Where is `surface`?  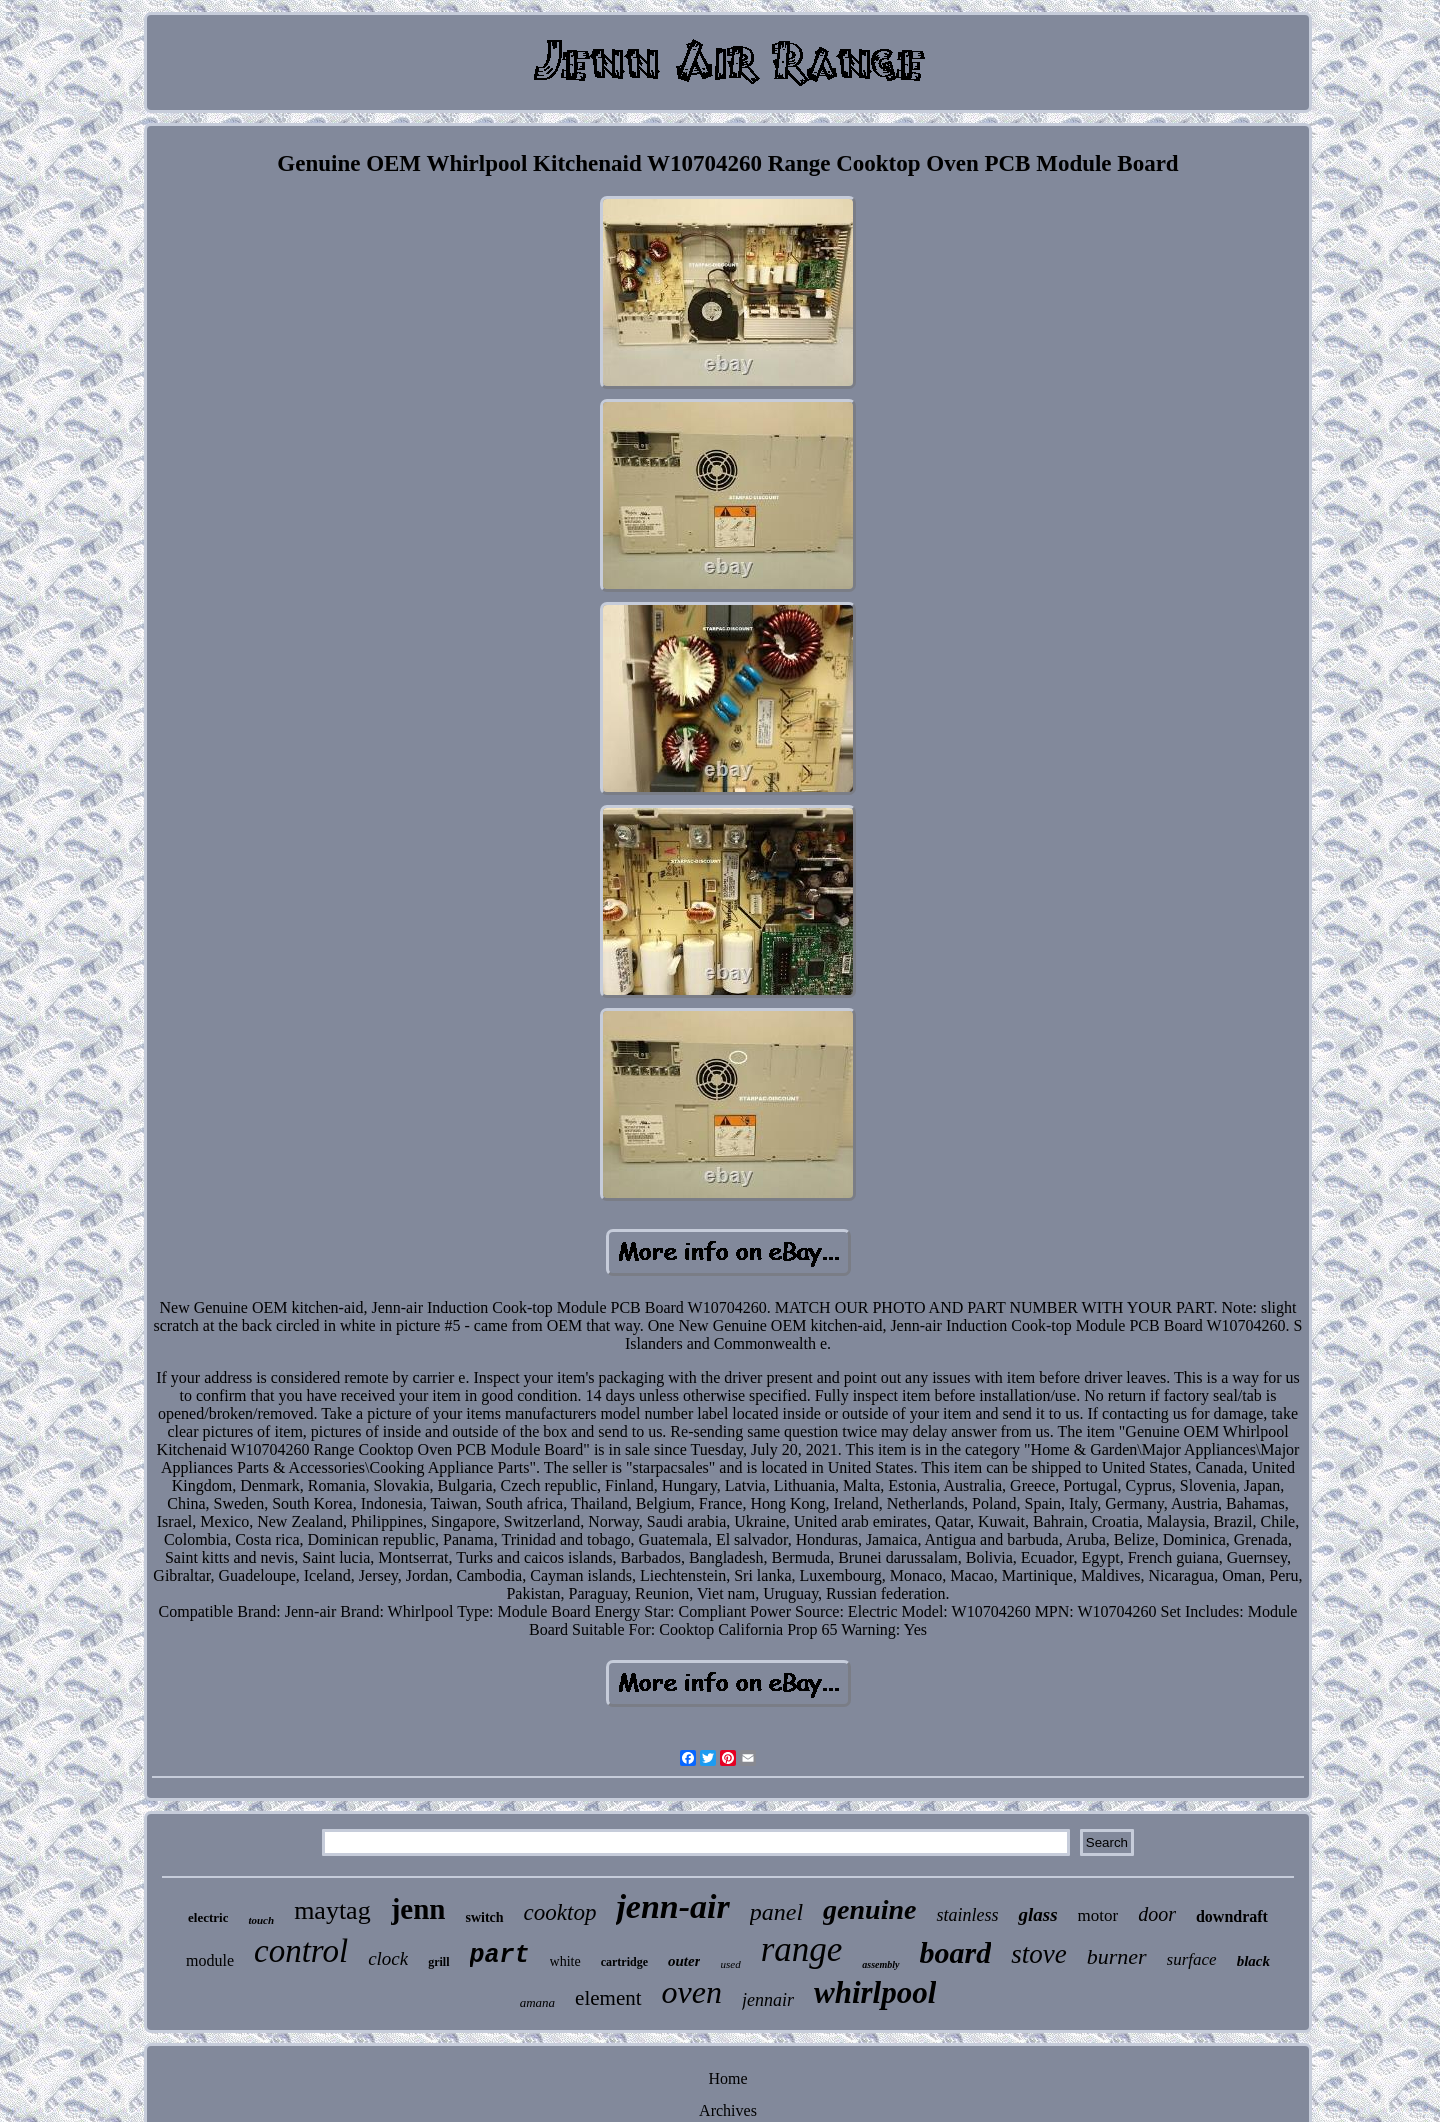
surface is located at coordinates (1192, 1959).